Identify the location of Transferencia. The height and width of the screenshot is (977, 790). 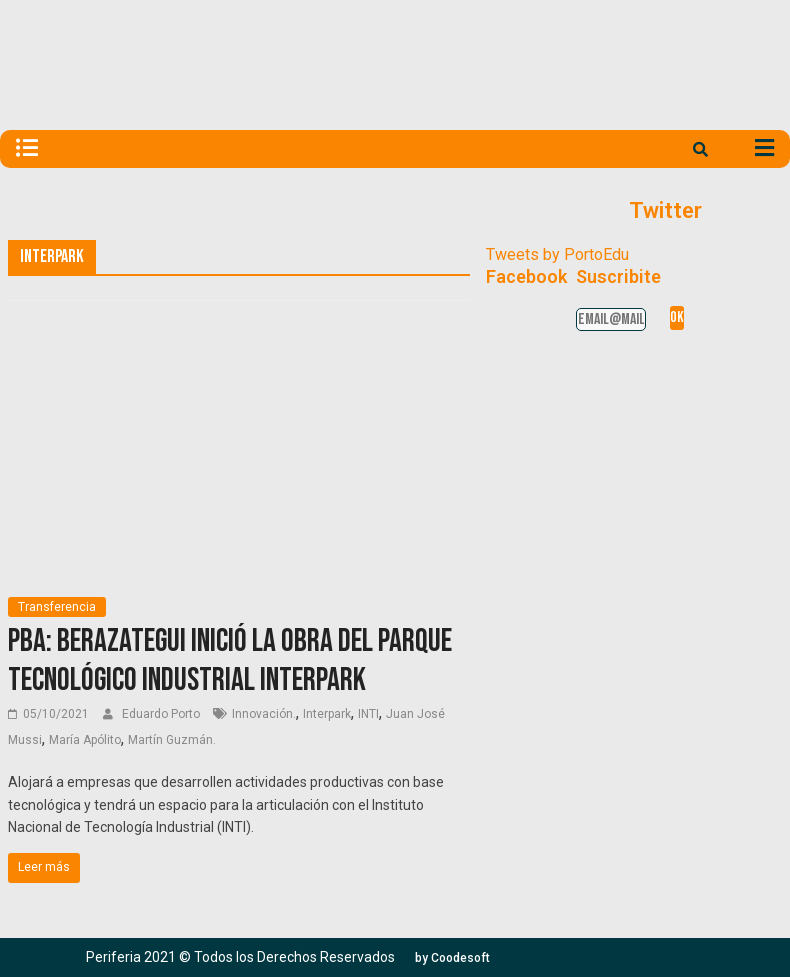
(57, 607).